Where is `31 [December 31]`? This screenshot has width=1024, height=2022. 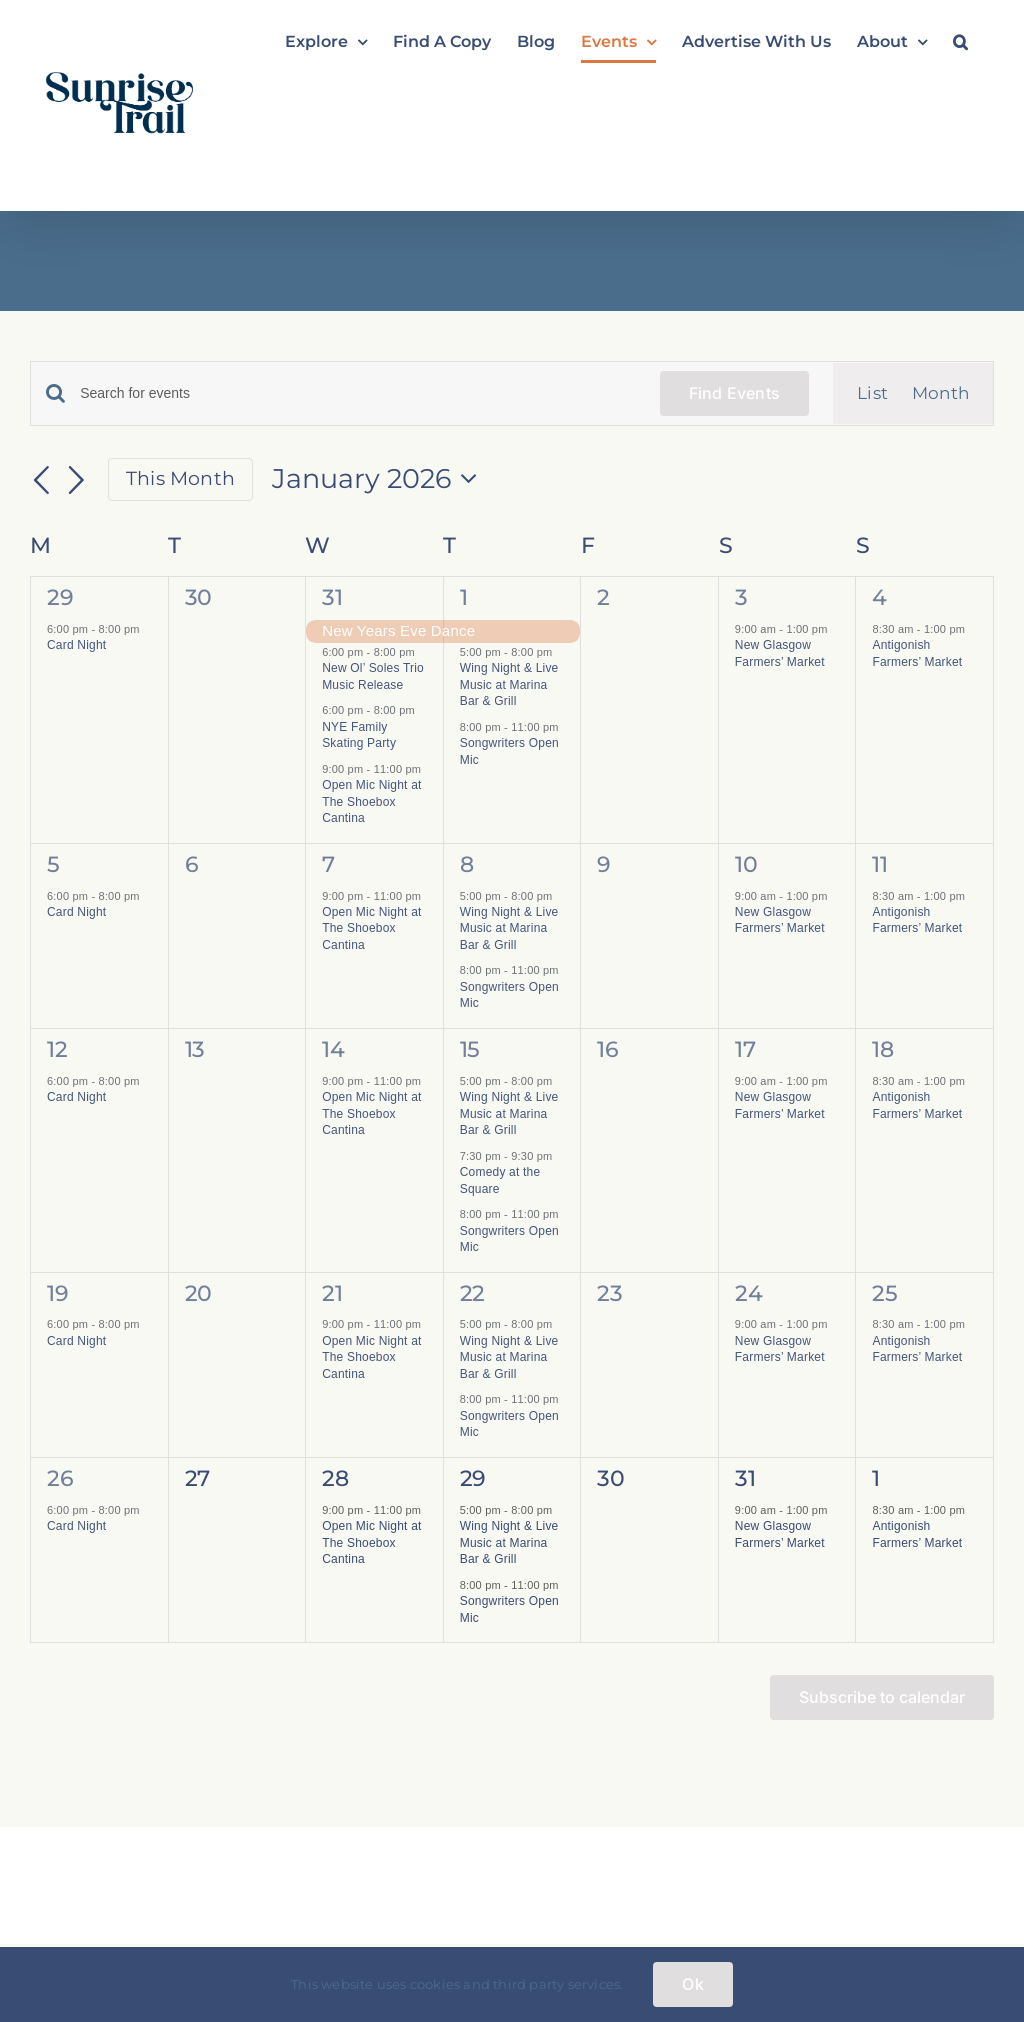 31 [December 31] is located at coordinates (332, 597).